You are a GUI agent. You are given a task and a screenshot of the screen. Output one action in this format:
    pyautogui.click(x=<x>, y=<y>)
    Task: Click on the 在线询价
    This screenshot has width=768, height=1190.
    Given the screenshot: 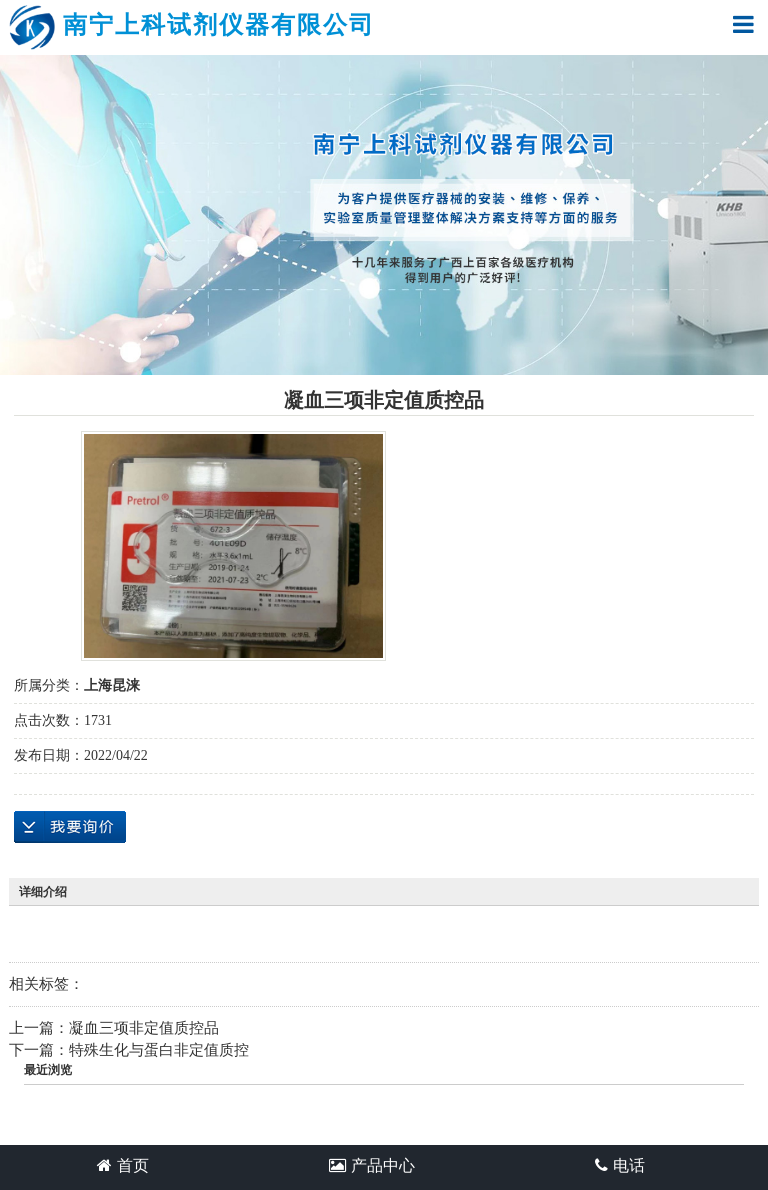 What is the action you would take?
    pyautogui.click(x=70, y=827)
    